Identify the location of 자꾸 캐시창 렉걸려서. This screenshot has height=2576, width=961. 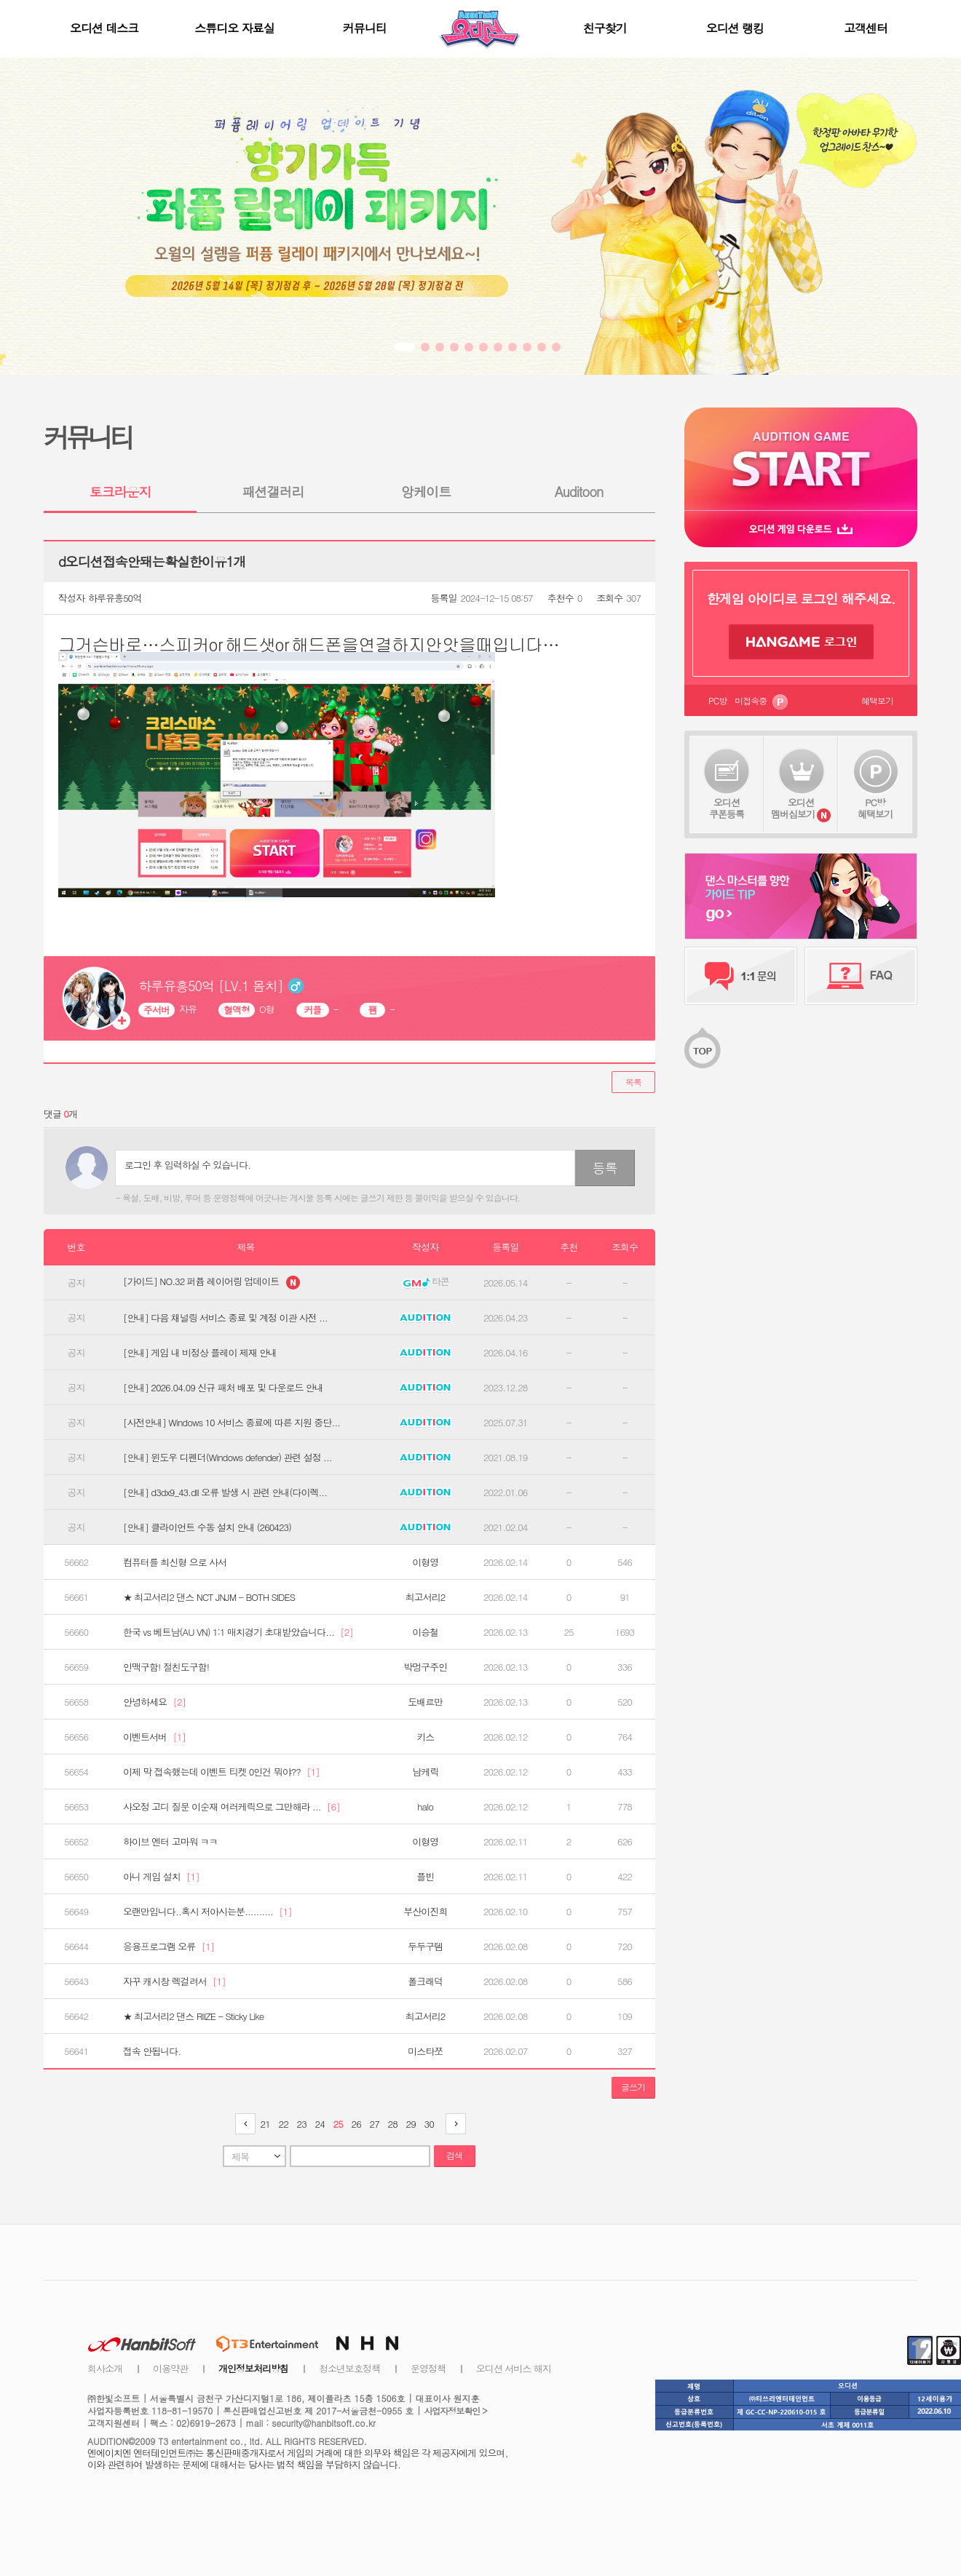
(174, 1981).